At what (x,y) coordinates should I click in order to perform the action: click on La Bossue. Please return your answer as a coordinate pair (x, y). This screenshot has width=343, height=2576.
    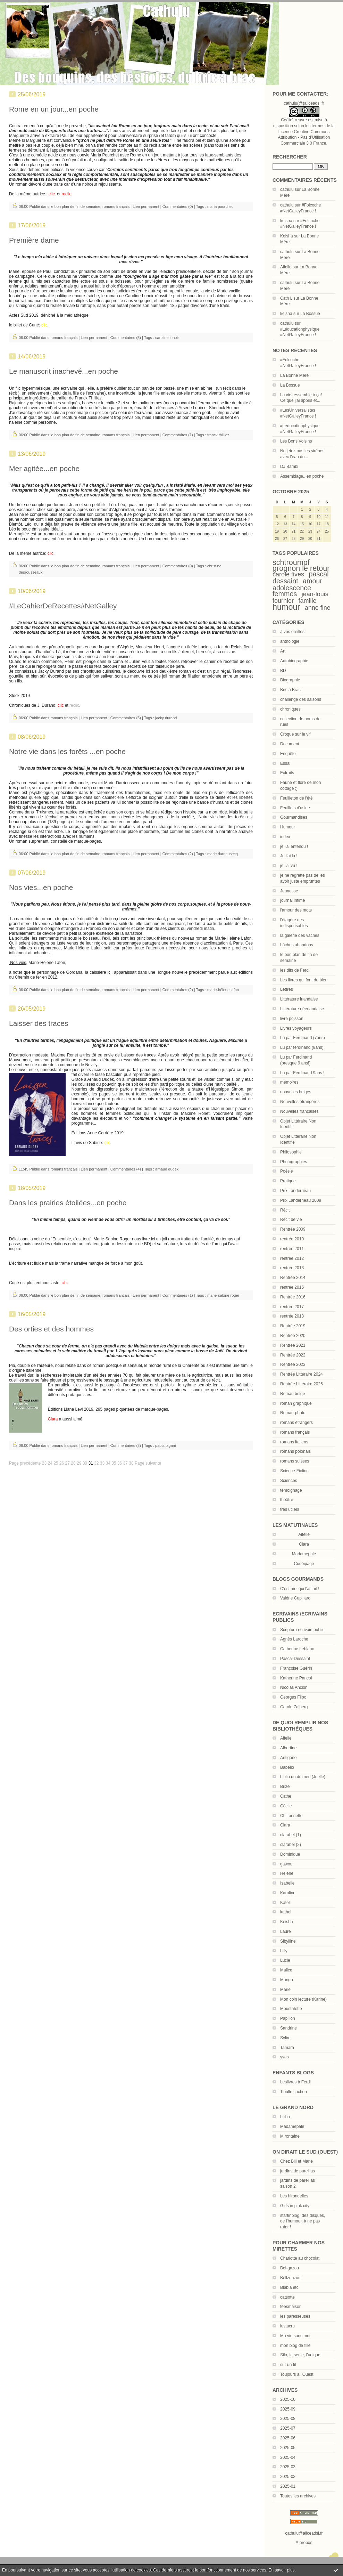
    Looking at the image, I should click on (310, 313).